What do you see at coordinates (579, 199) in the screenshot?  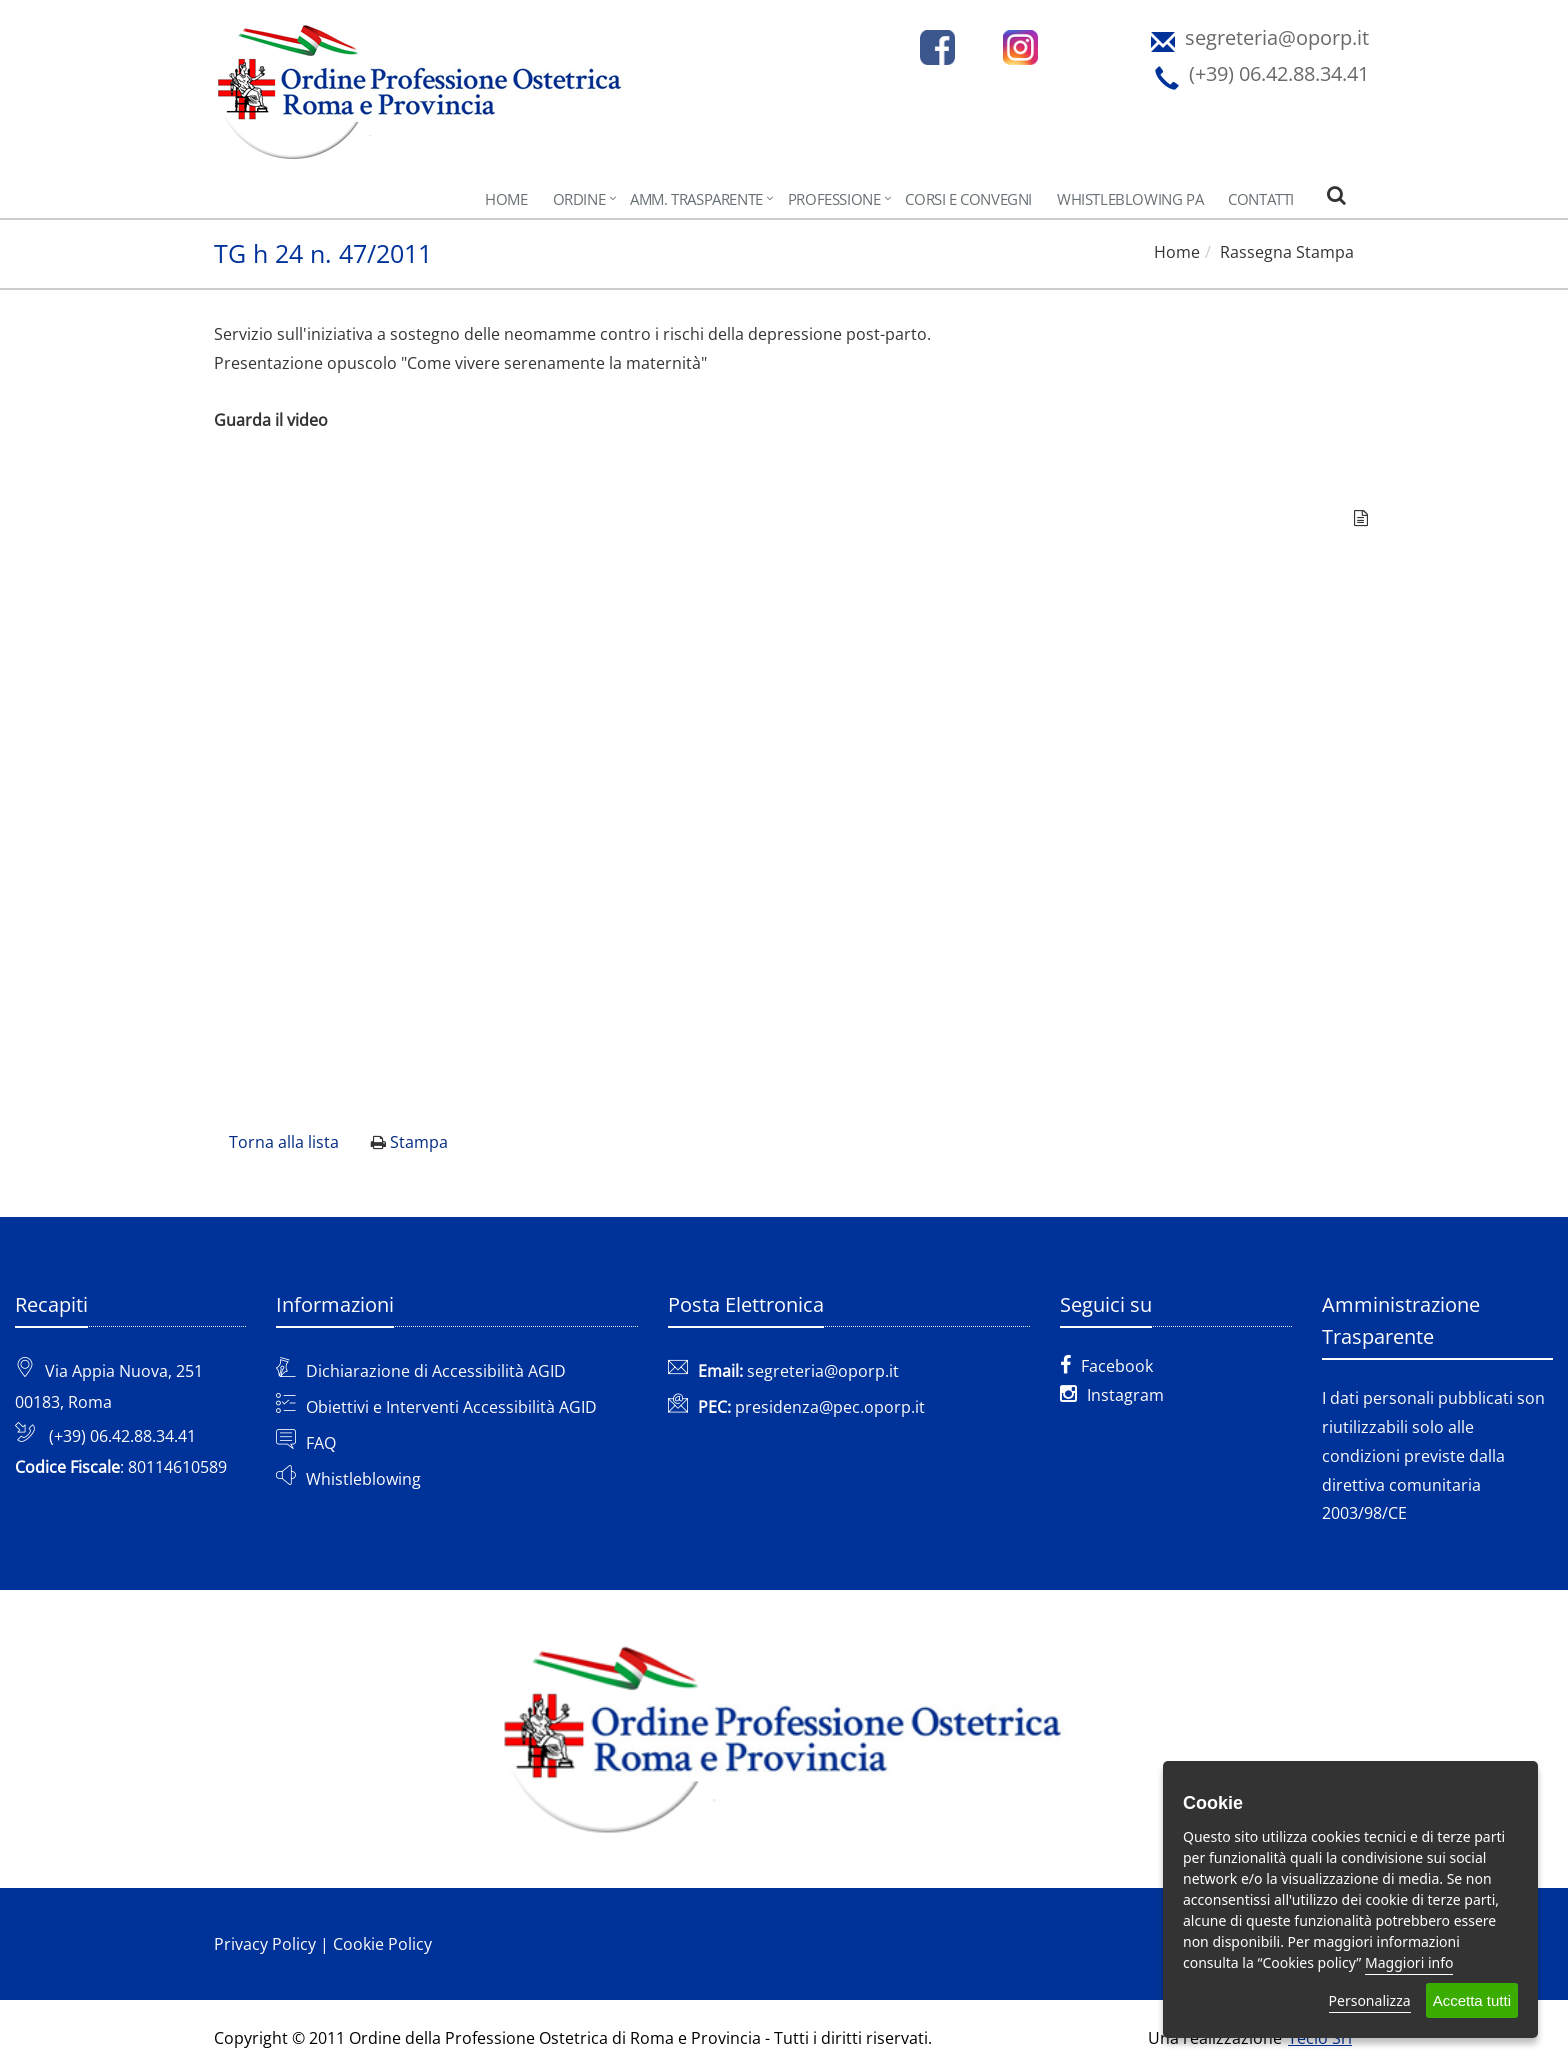 I see `Ordine` at bounding box center [579, 199].